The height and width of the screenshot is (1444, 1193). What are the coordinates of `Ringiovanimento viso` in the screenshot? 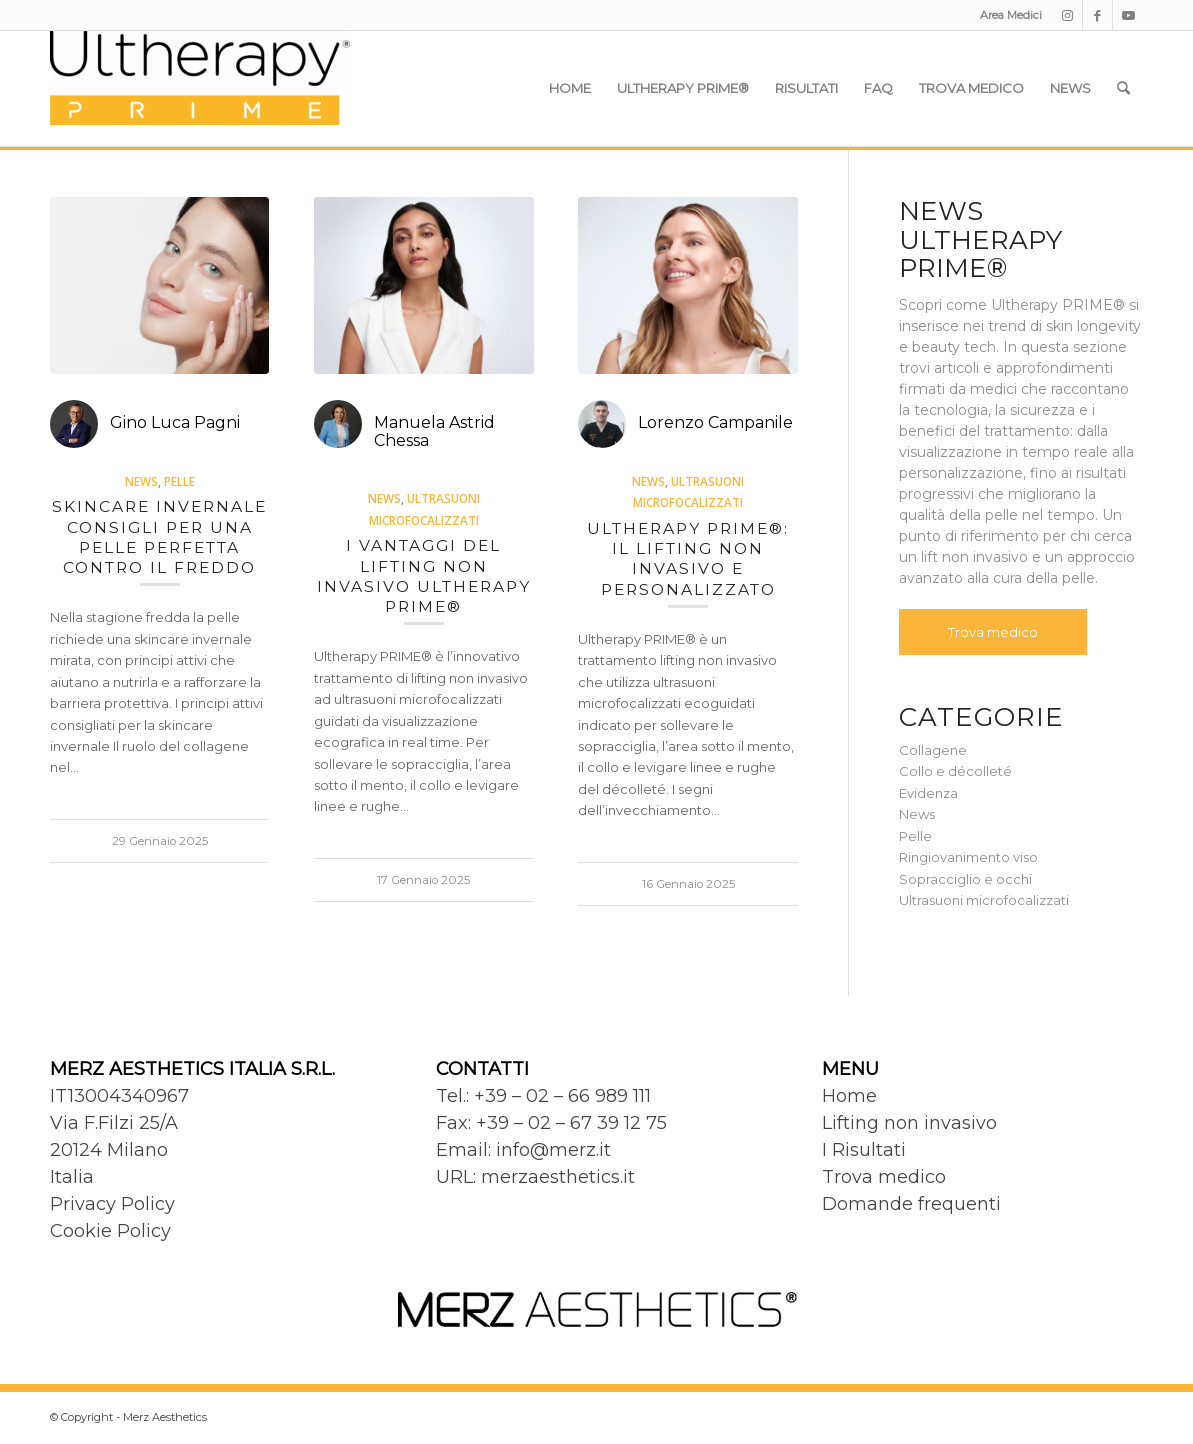 It's located at (968, 857).